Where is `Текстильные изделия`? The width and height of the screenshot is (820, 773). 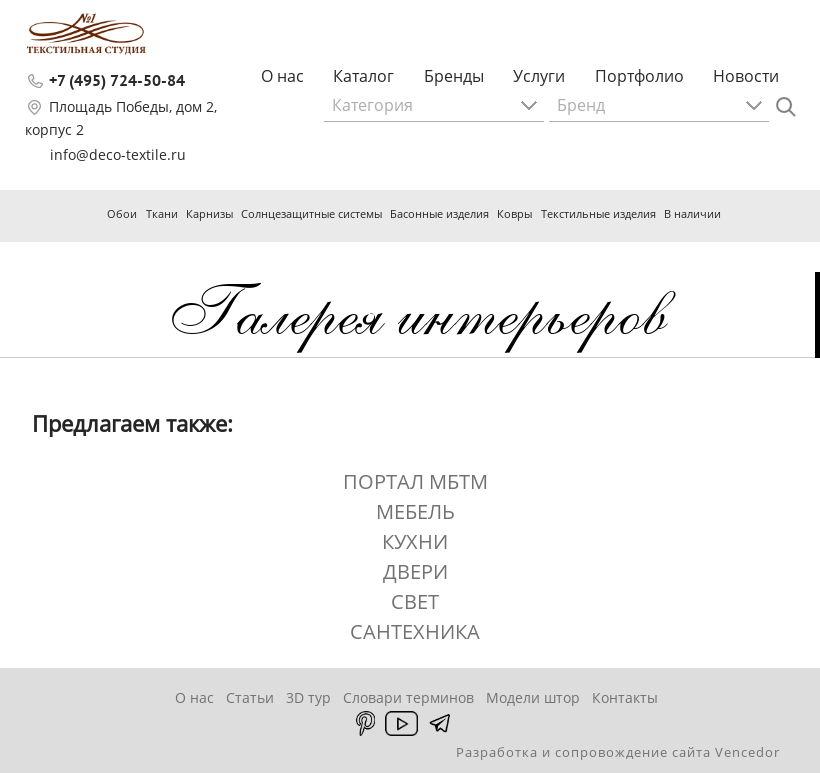 Текстильные изделия is located at coordinates (598, 213).